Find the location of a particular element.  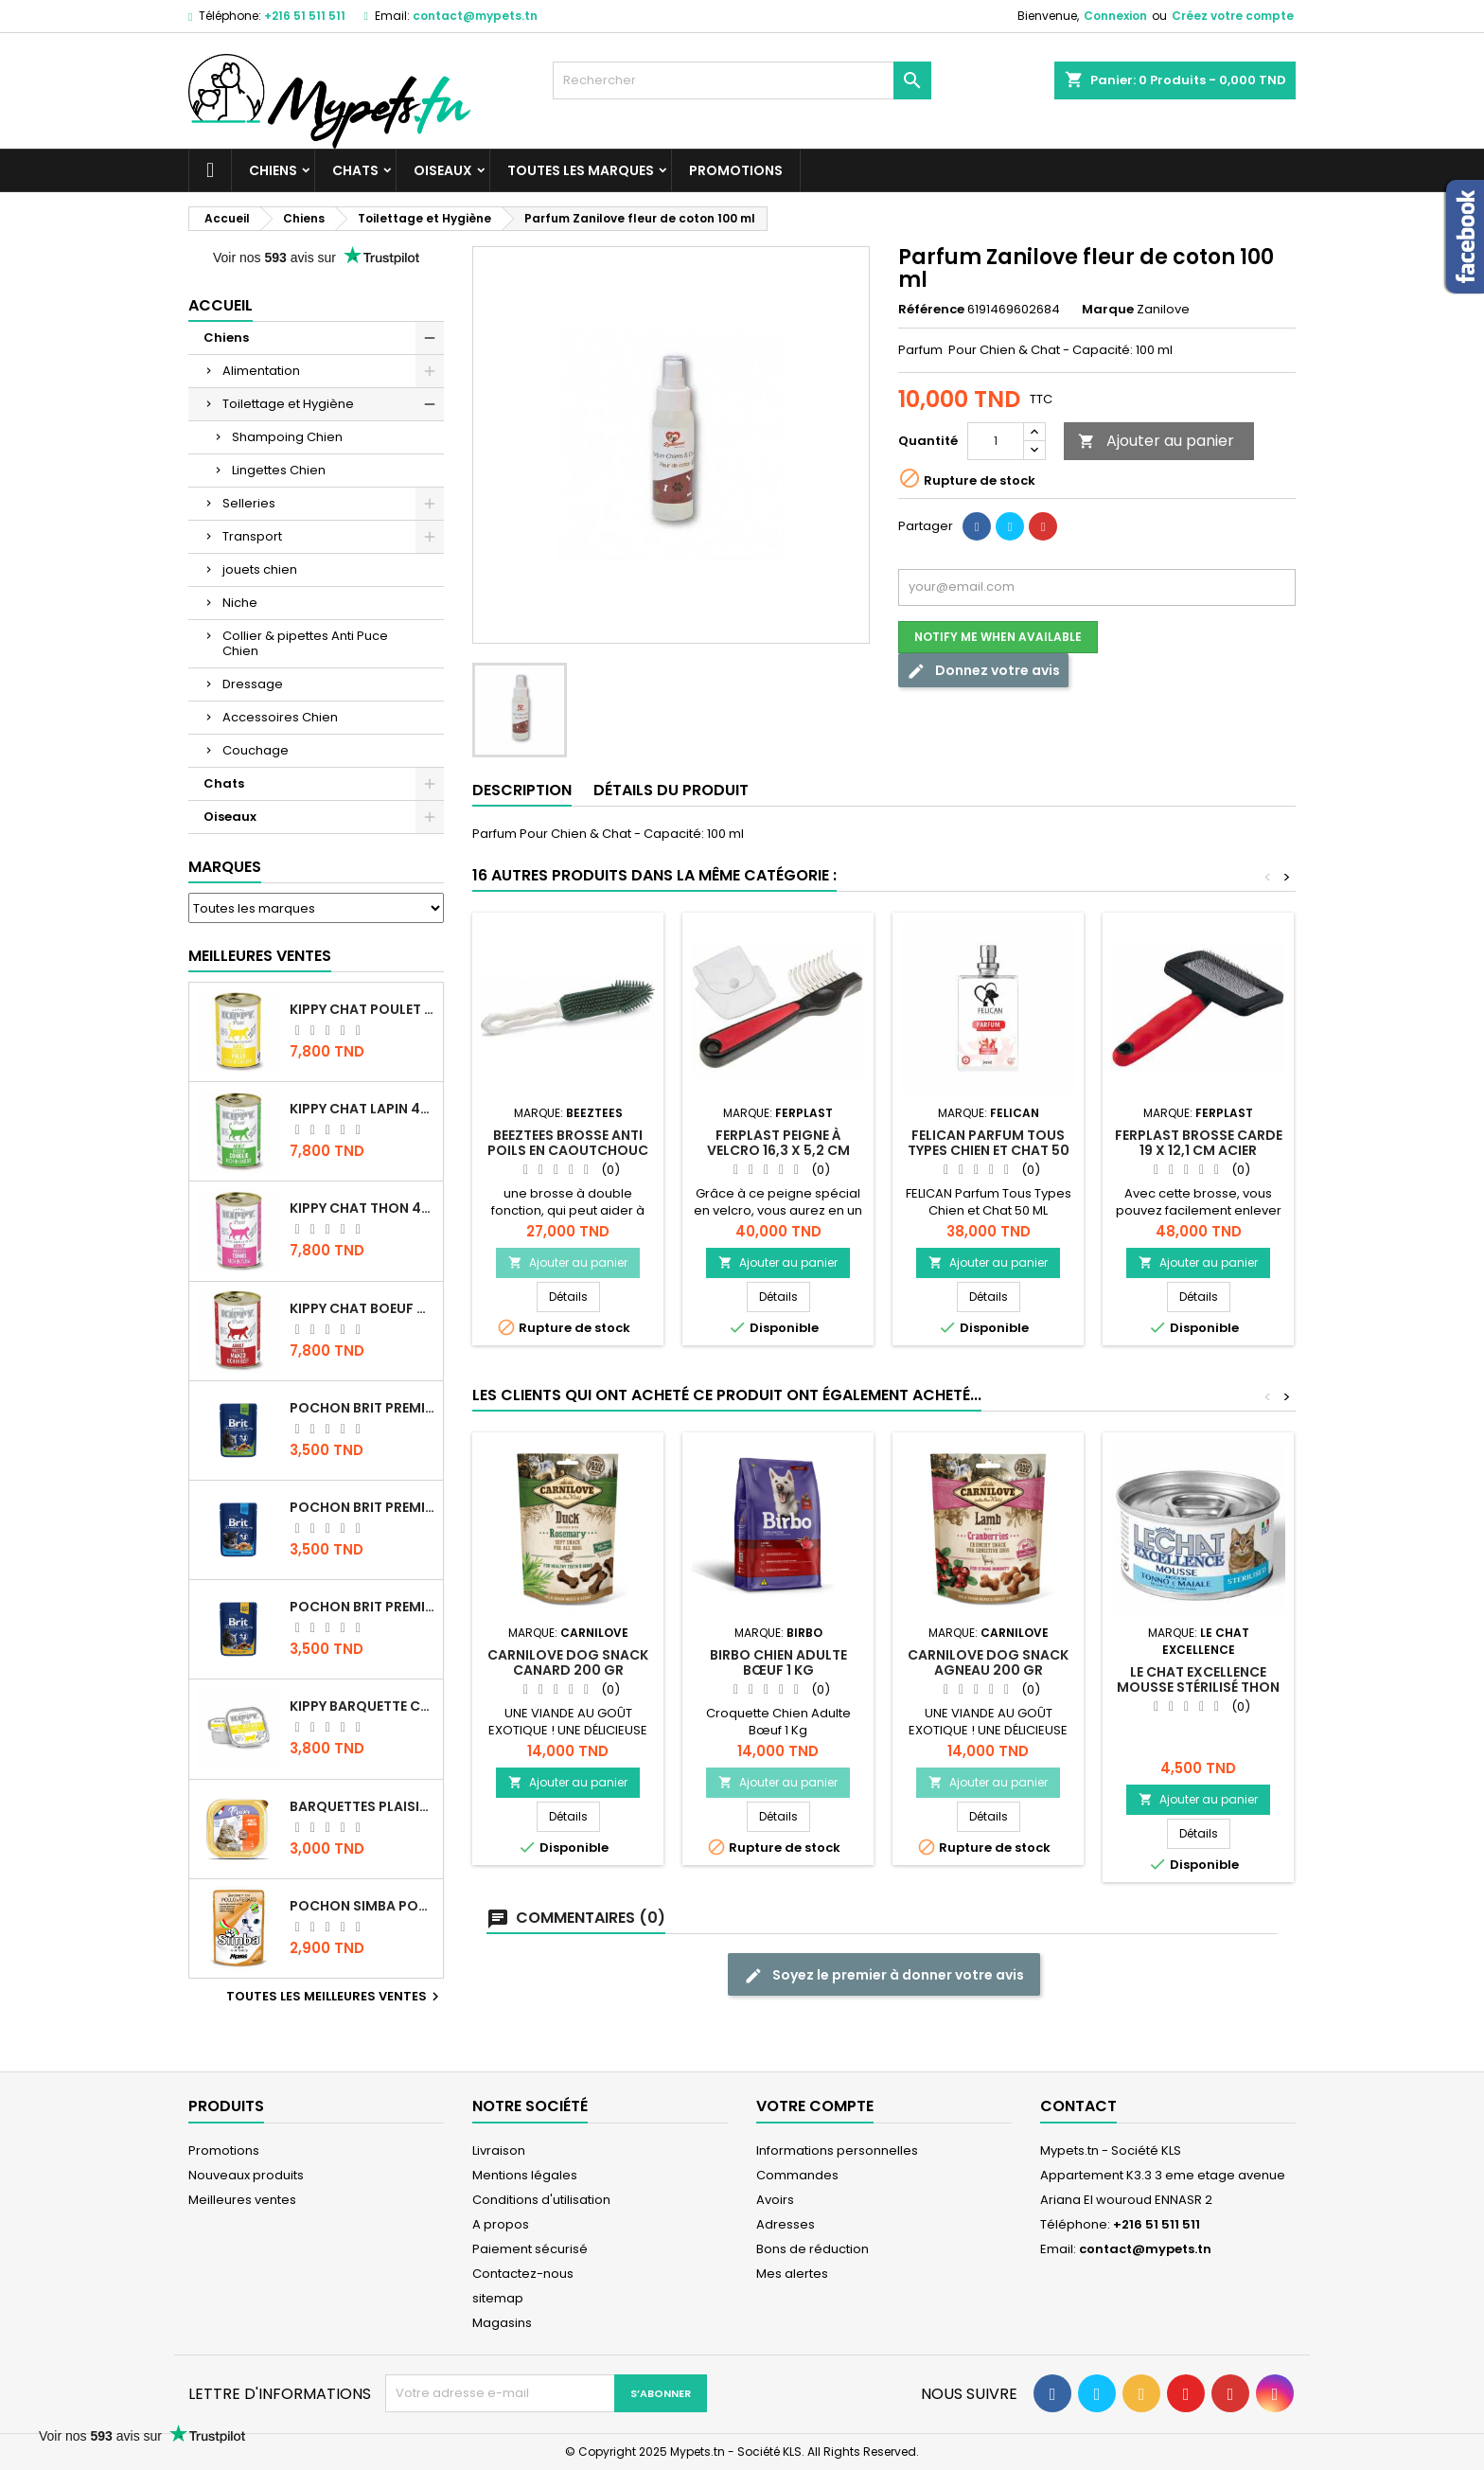

Bons de réduction is located at coordinates (812, 2249).